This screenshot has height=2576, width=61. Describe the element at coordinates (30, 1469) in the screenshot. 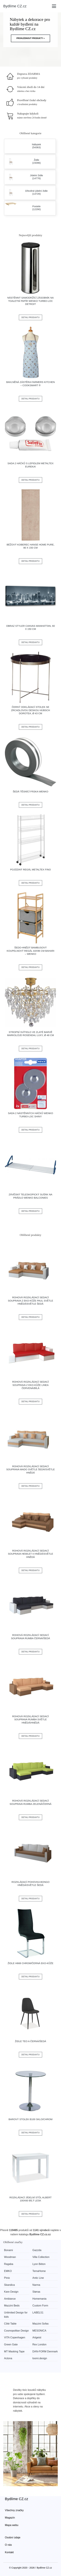

I see `Rohová rozkládací sedací souprava MADO Světle šedá/světle hnědá` at that location.